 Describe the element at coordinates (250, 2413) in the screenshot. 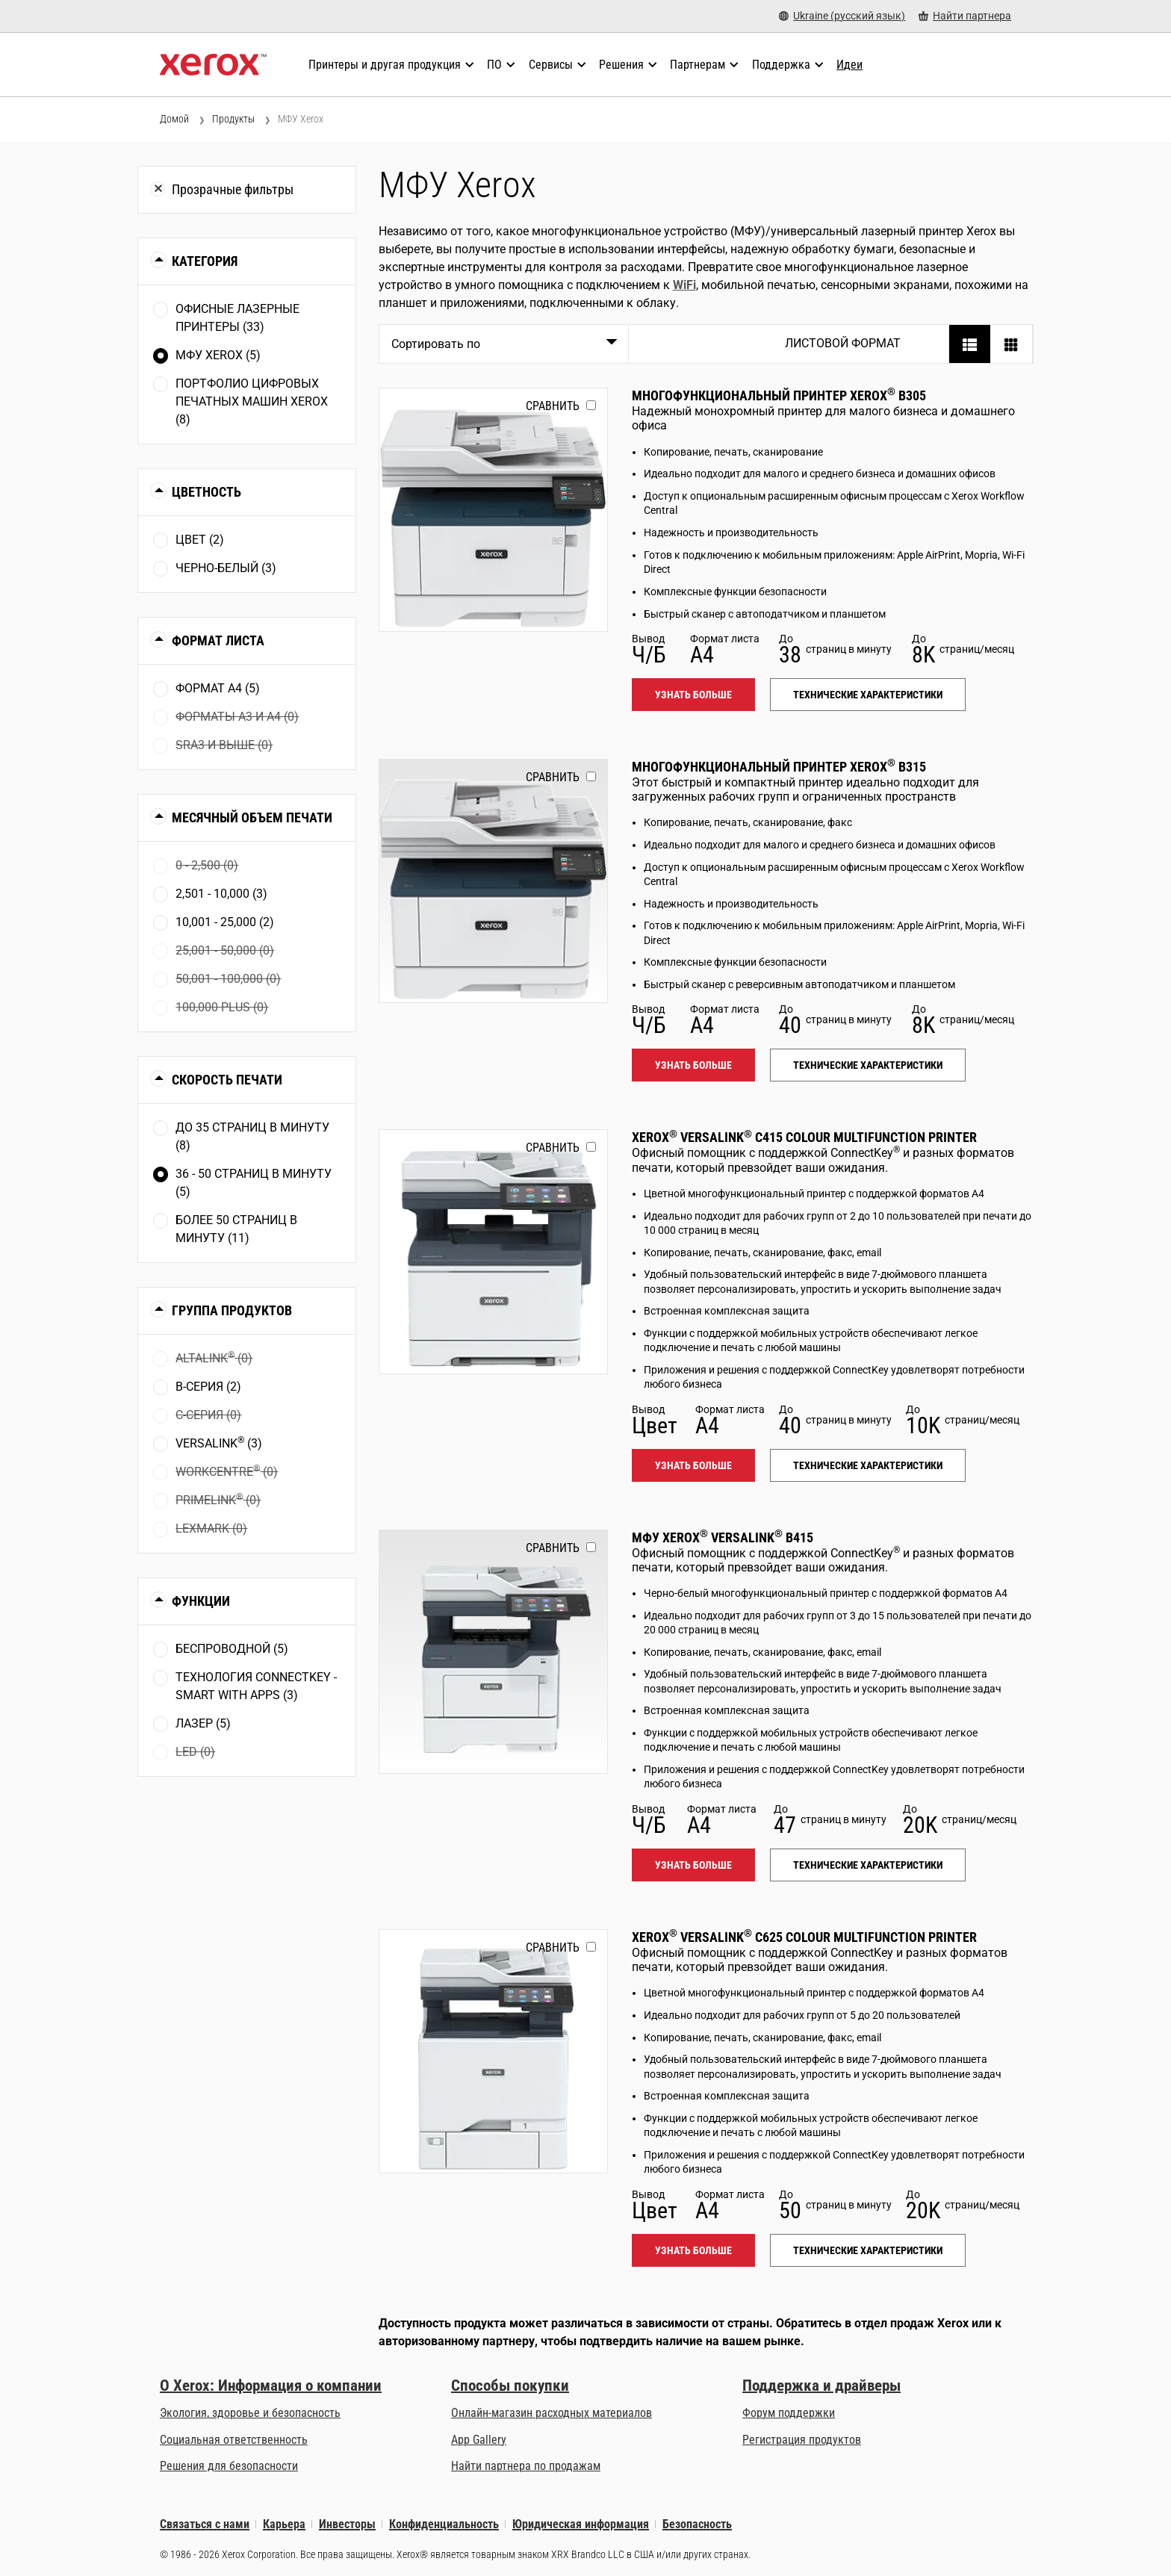

I see `Экология, здоровье и безопасность [Экология, здоровье и безопасность: Экологичность, здоровье и безопасность в Xerox]` at that location.